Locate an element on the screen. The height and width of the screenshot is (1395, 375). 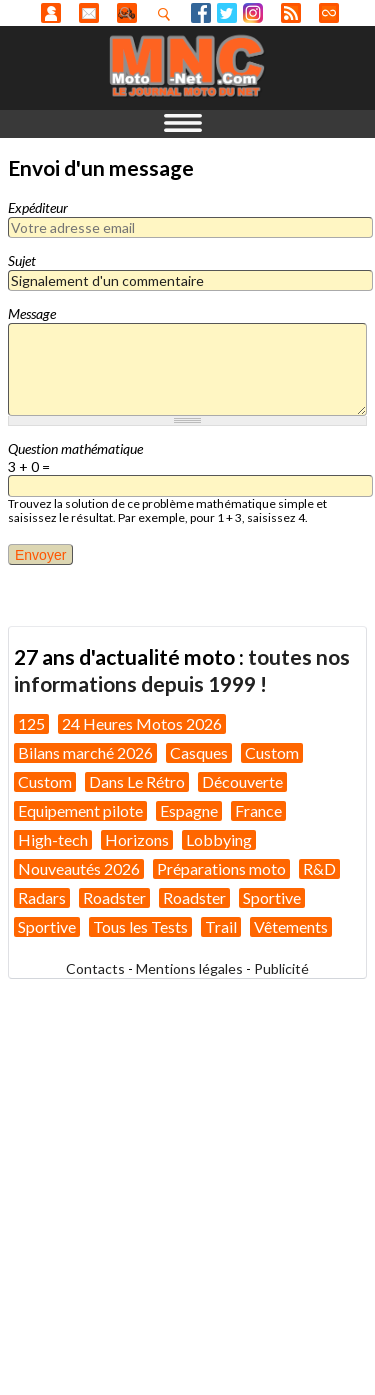
Message is located at coordinates (32, 313).